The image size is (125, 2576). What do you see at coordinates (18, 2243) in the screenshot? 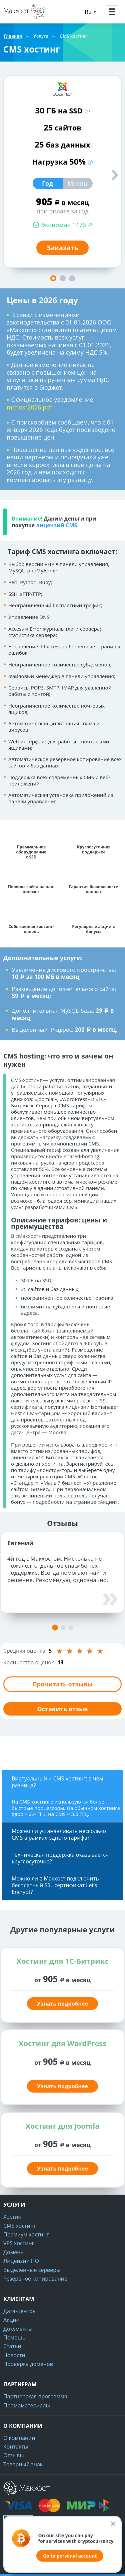
I see `VPS хостинг` at bounding box center [18, 2243].